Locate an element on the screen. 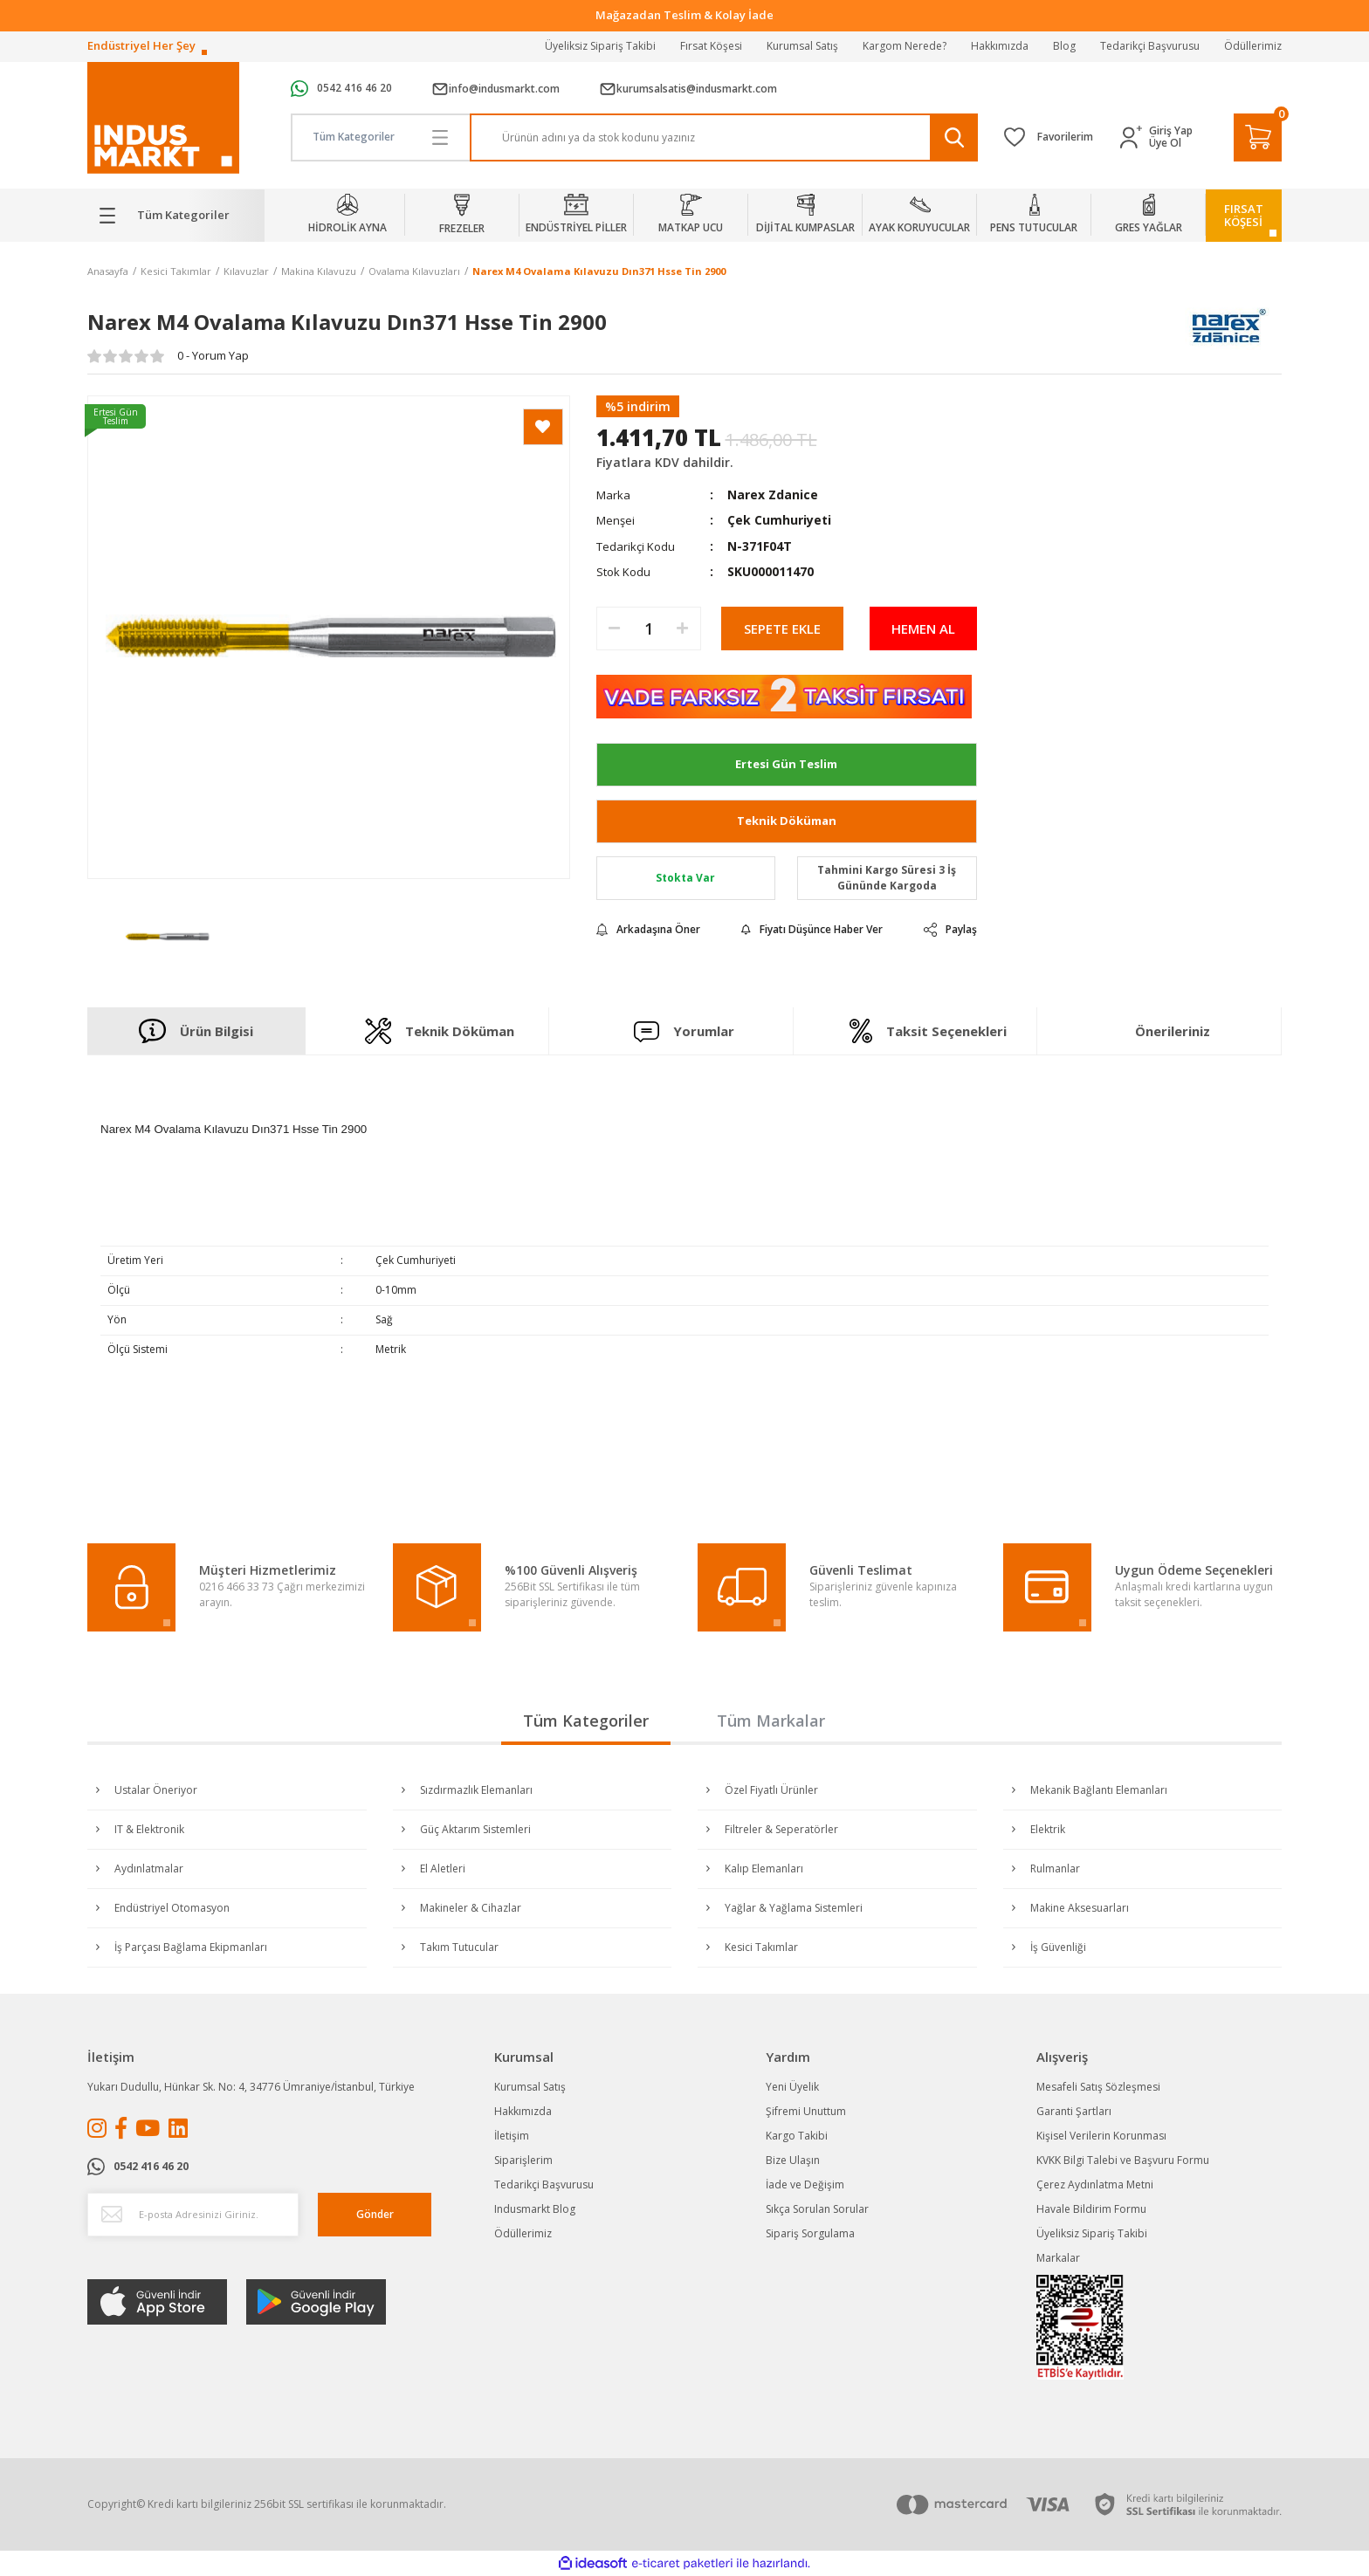  Tedarikçi Başvurusu is located at coordinates (1150, 45).